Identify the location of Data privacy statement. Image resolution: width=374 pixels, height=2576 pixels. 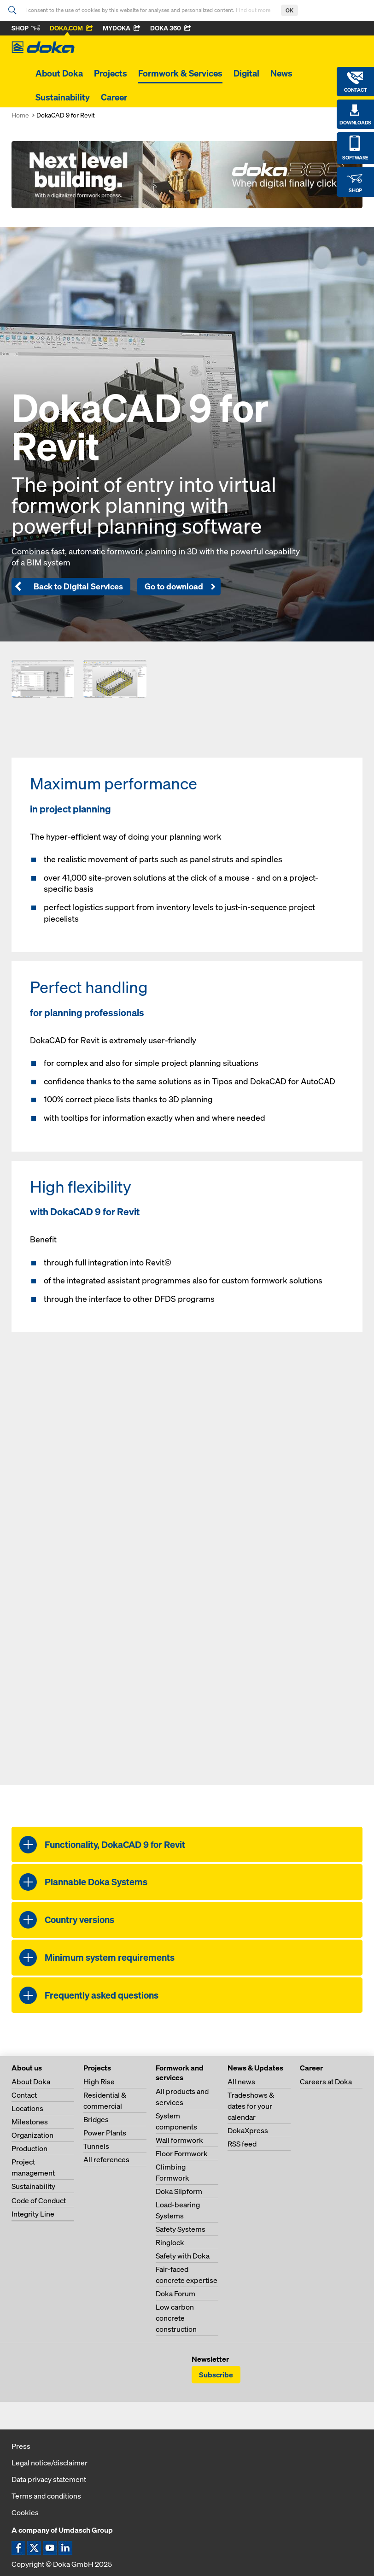
(49, 2479).